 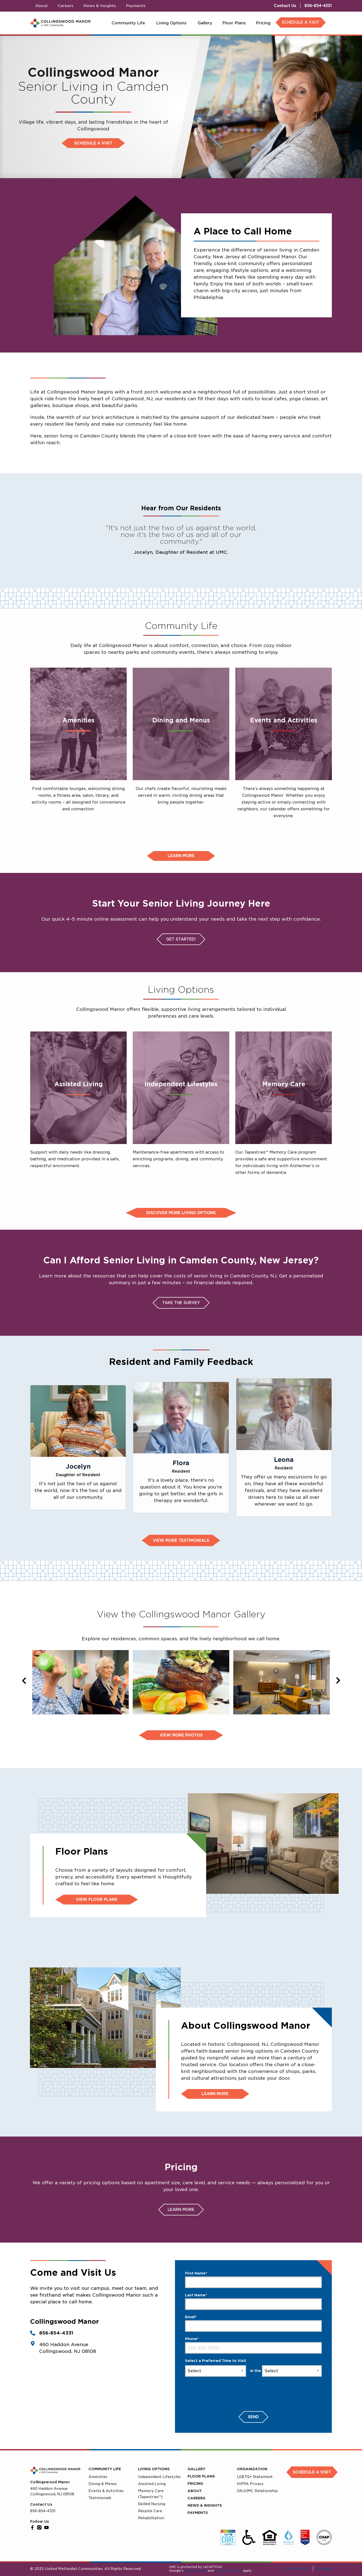 I want to click on [Instagram], so click(x=39, y=2527).